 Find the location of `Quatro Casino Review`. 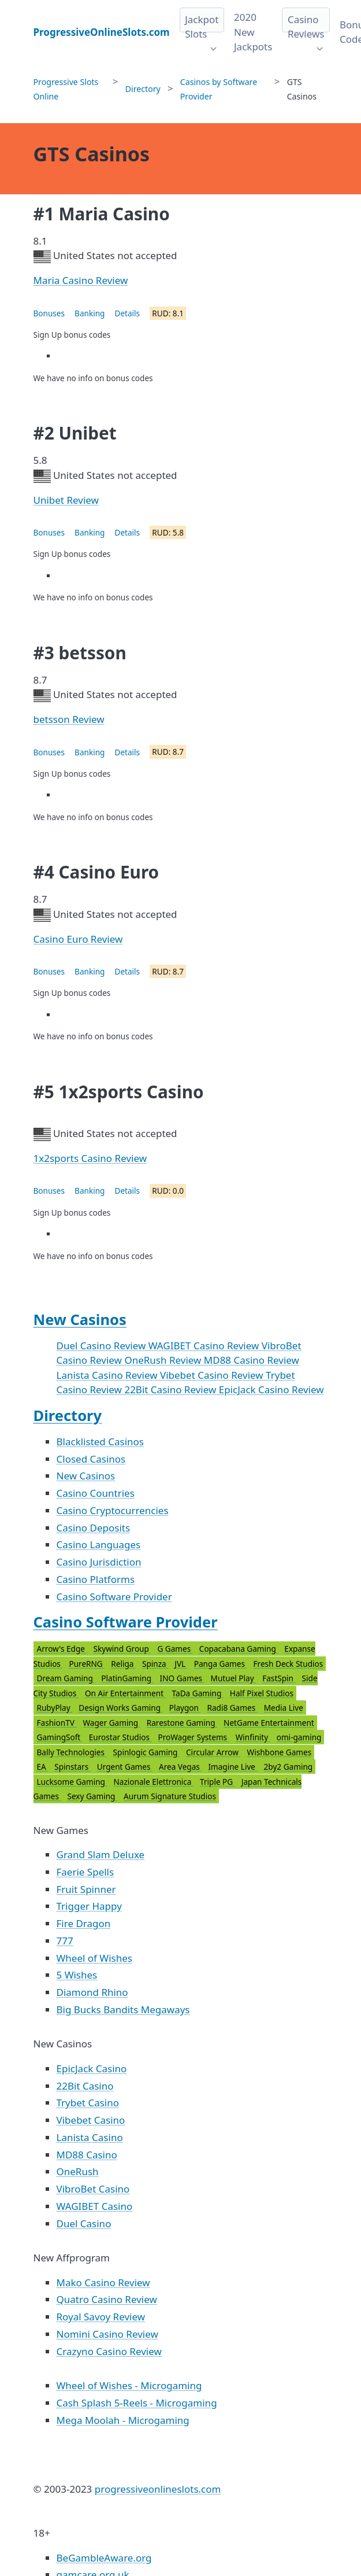

Quatro Casino Review is located at coordinates (107, 2299).